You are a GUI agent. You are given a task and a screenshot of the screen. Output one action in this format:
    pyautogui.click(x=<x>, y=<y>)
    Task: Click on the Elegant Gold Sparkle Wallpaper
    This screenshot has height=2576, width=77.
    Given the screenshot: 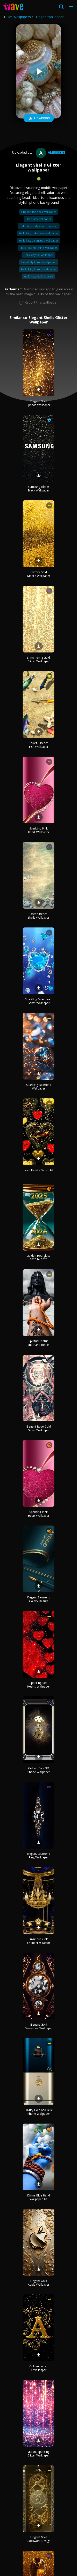 What is the action you would take?
    pyautogui.click(x=38, y=403)
    